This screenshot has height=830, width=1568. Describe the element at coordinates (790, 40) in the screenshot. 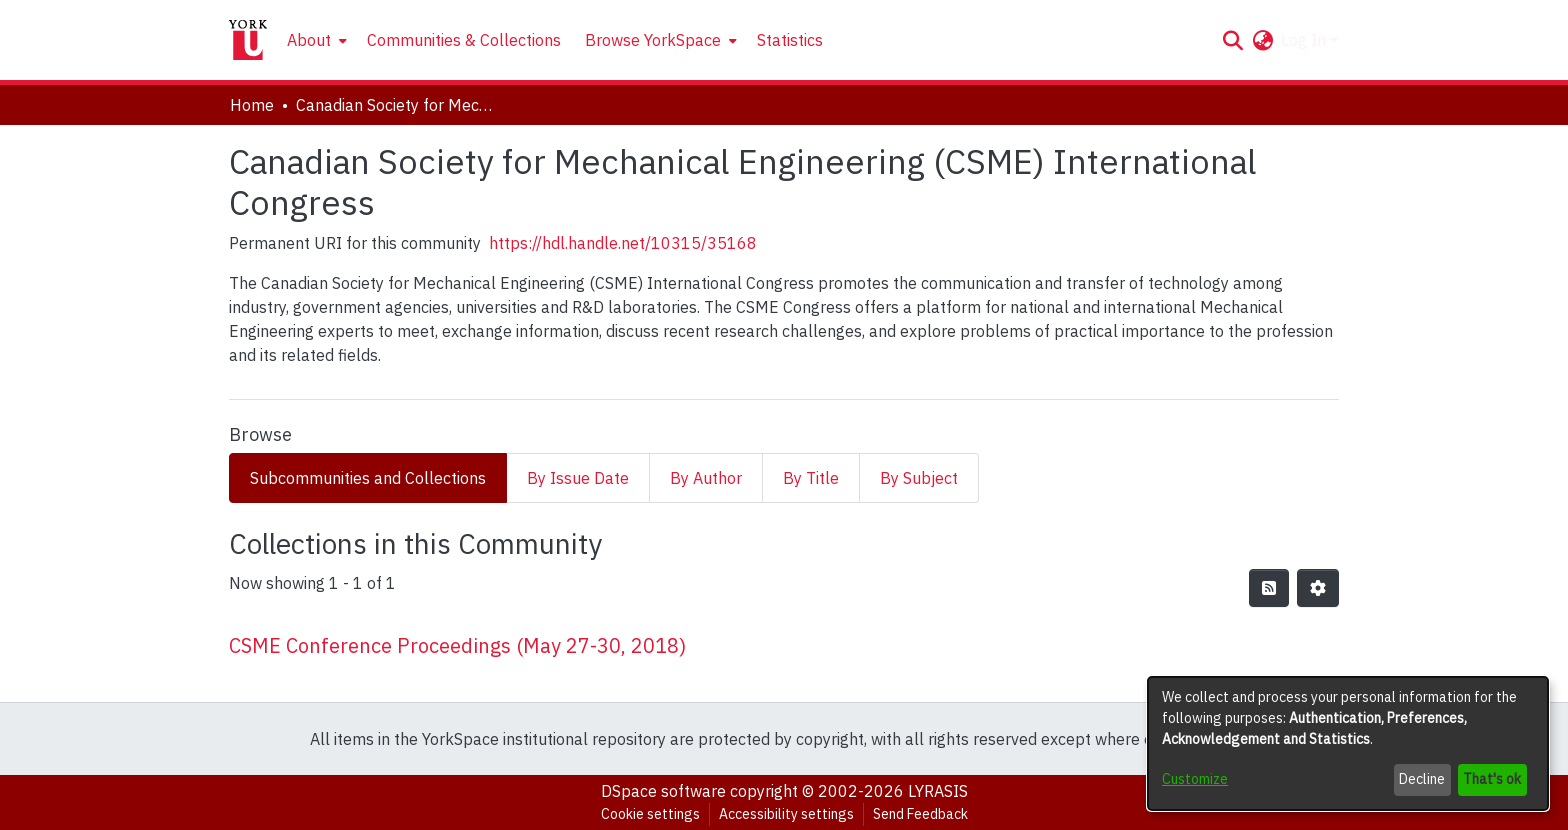

I see `Statistics [menuitem]` at that location.